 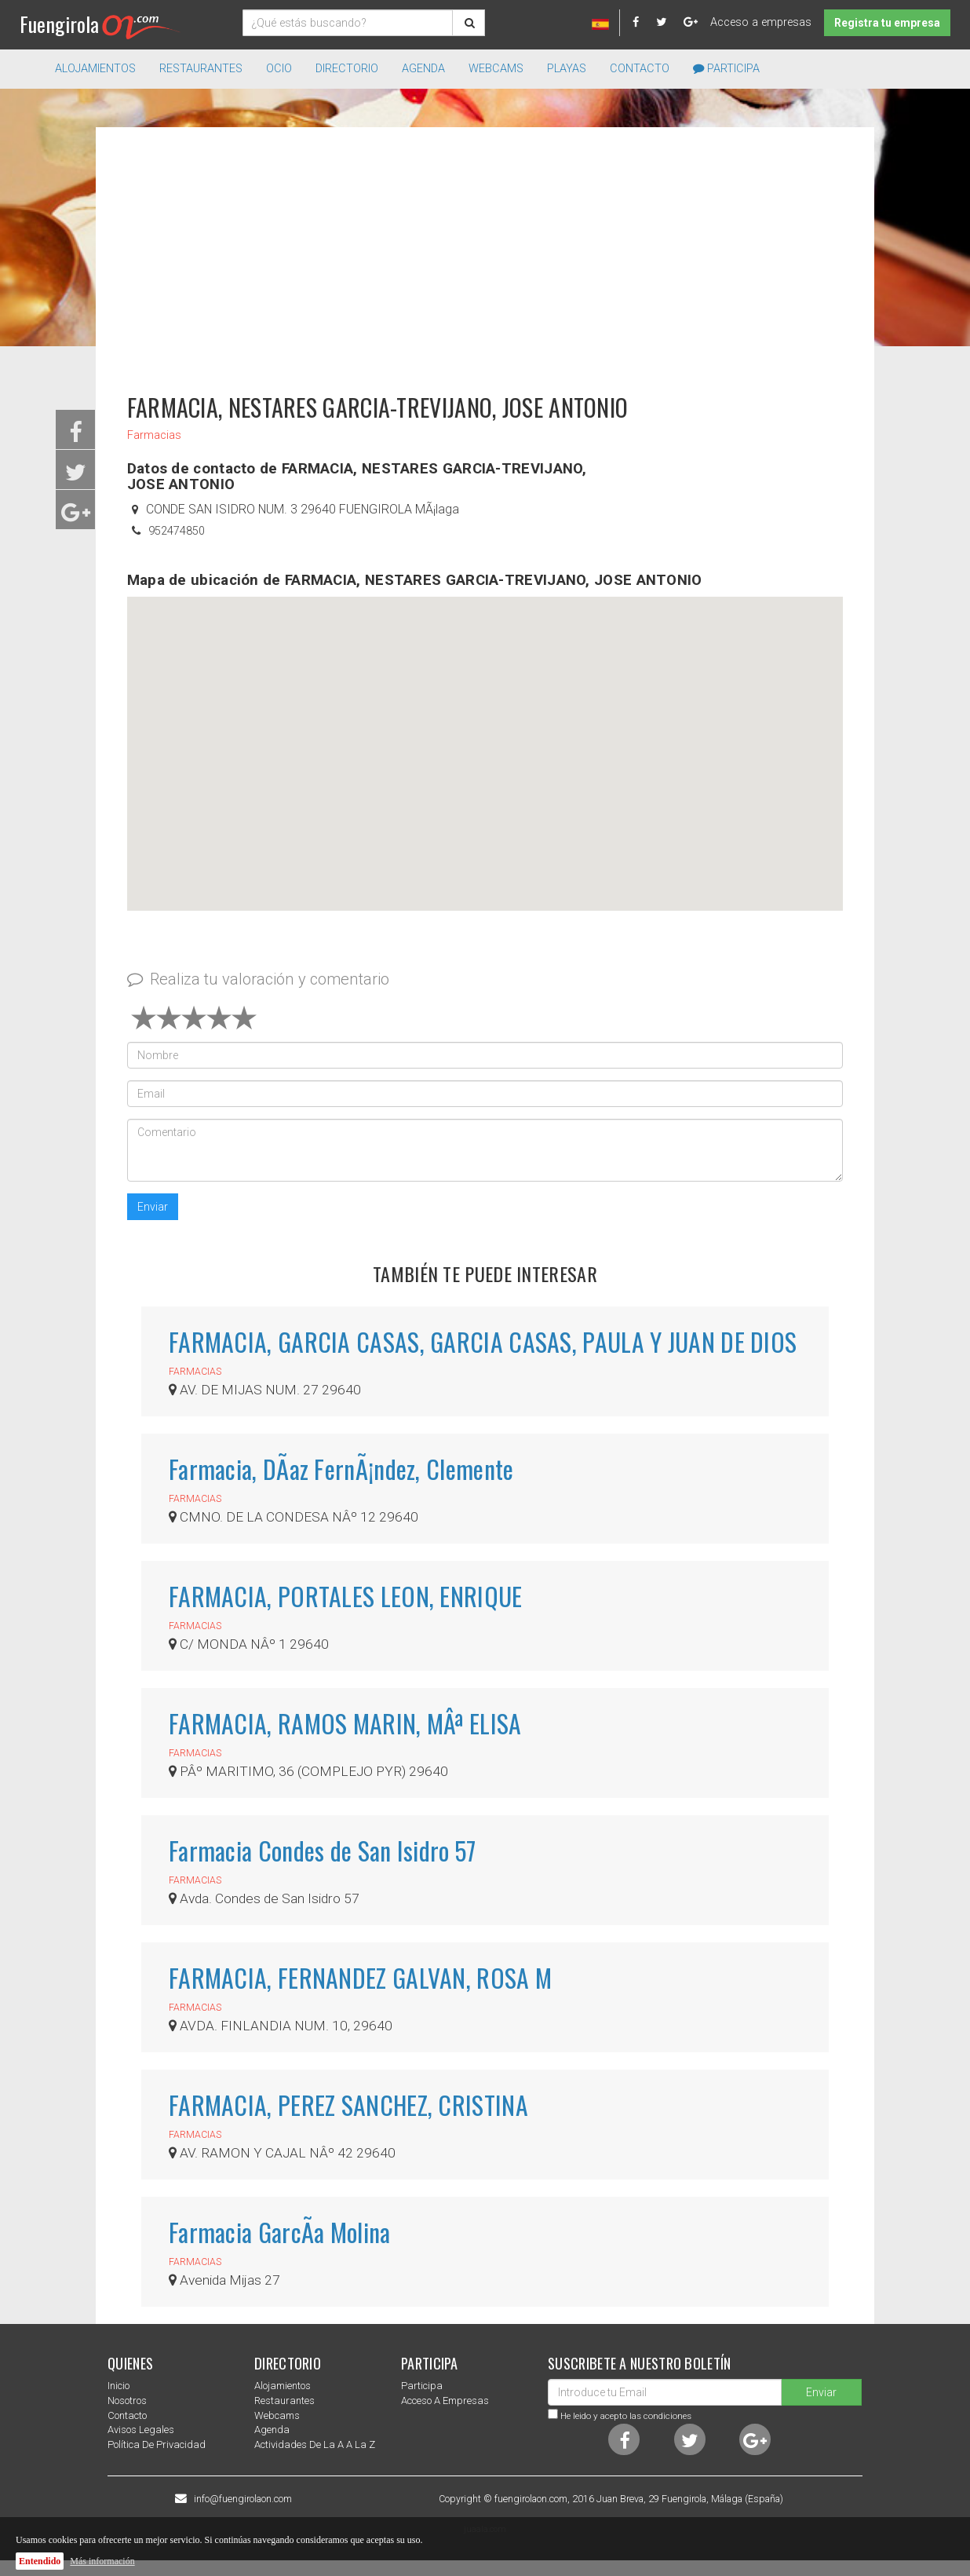 I want to click on 952474850, so click(x=176, y=531).